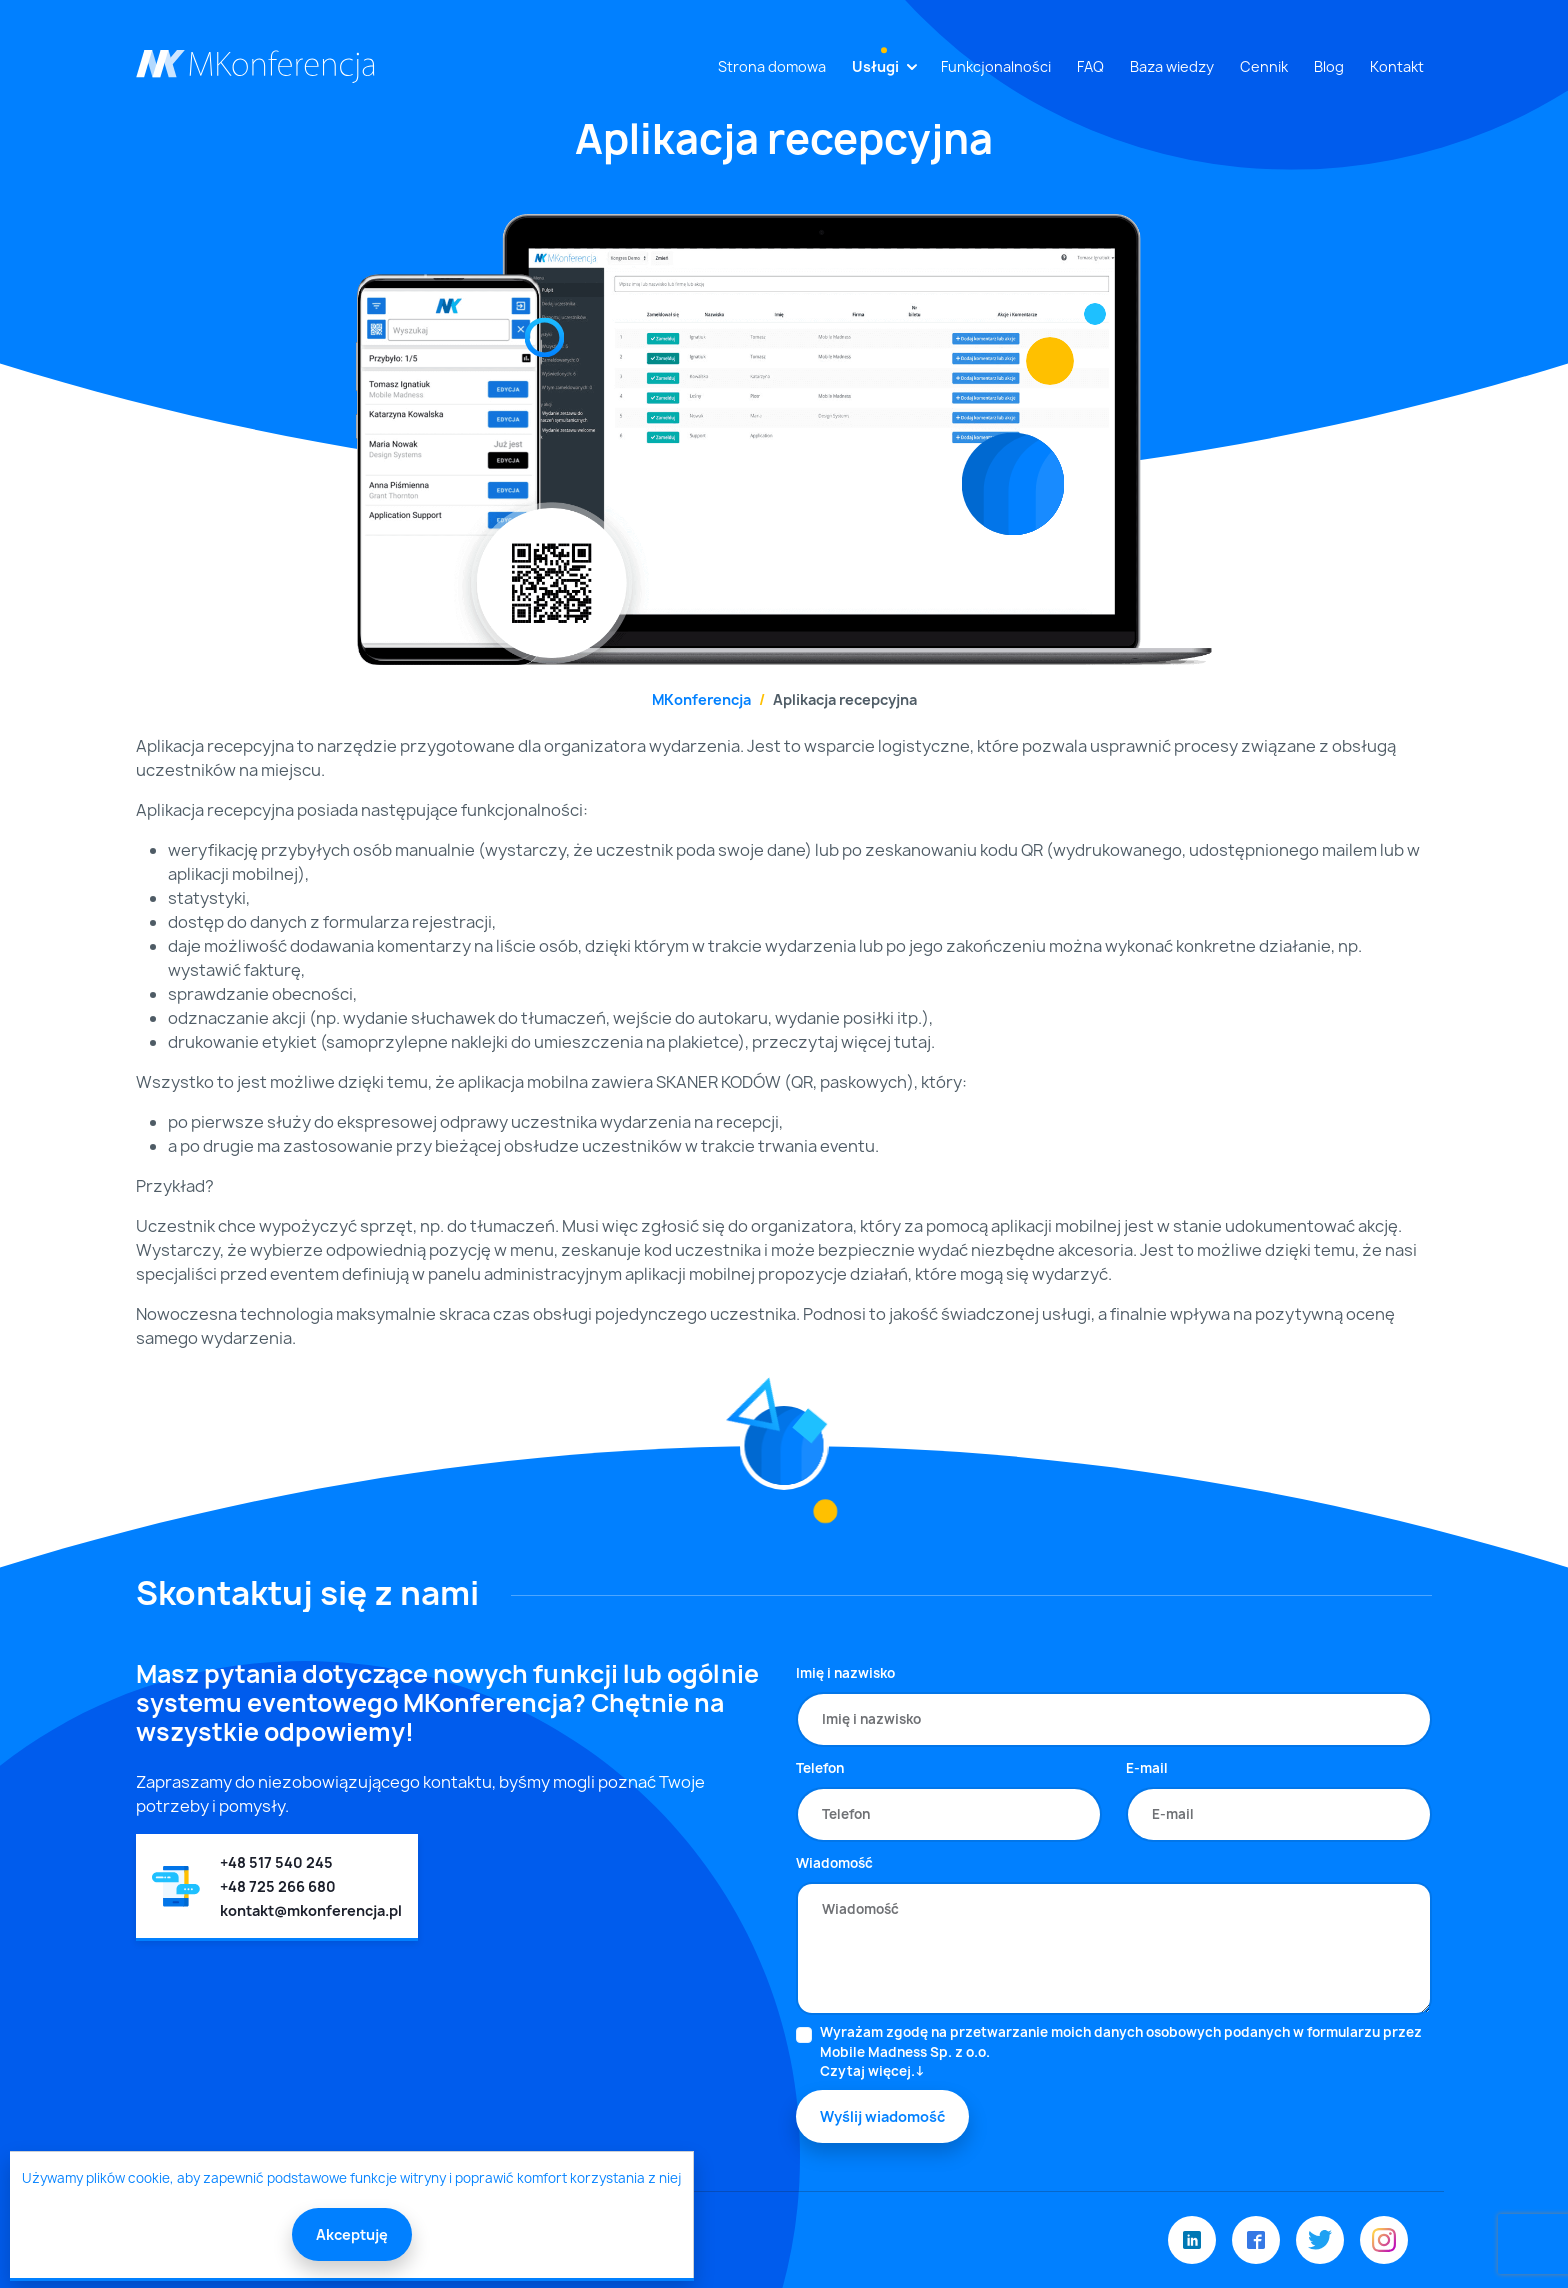 This screenshot has height=2288, width=1568. What do you see at coordinates (820, 1768) in the screenshot?
I see `Telefon` at bounding box center [820, 1768].